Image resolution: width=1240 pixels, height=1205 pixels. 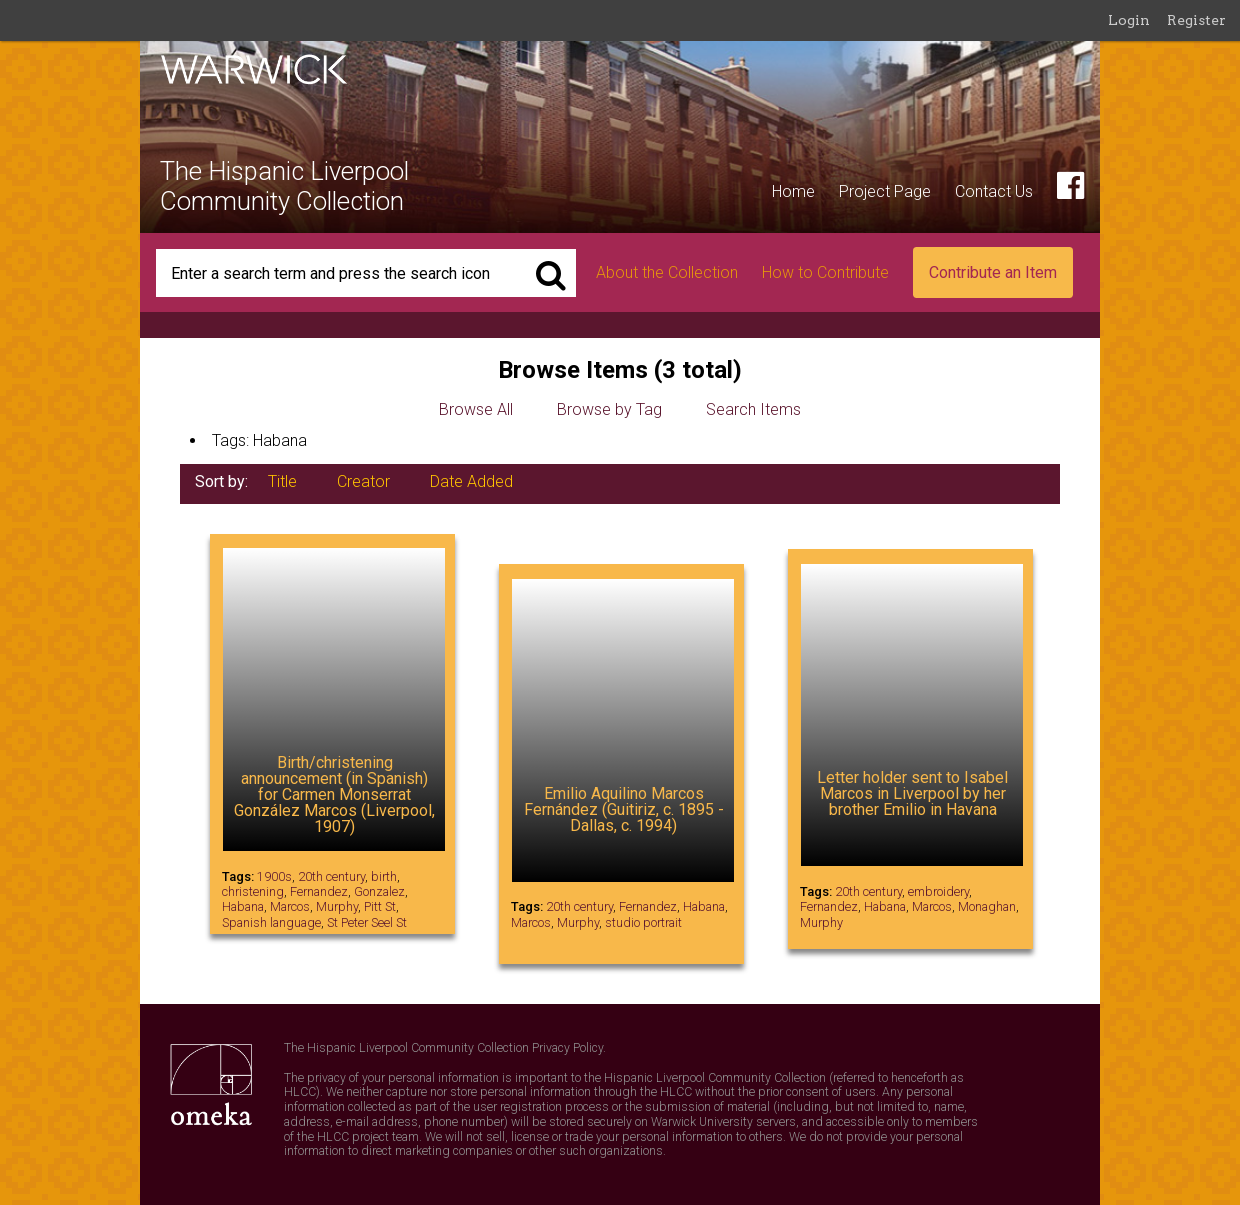 What do you see at coordinates (1196, 20) in the screenshot?
I see `Register` at bounding box center [1196, 20].